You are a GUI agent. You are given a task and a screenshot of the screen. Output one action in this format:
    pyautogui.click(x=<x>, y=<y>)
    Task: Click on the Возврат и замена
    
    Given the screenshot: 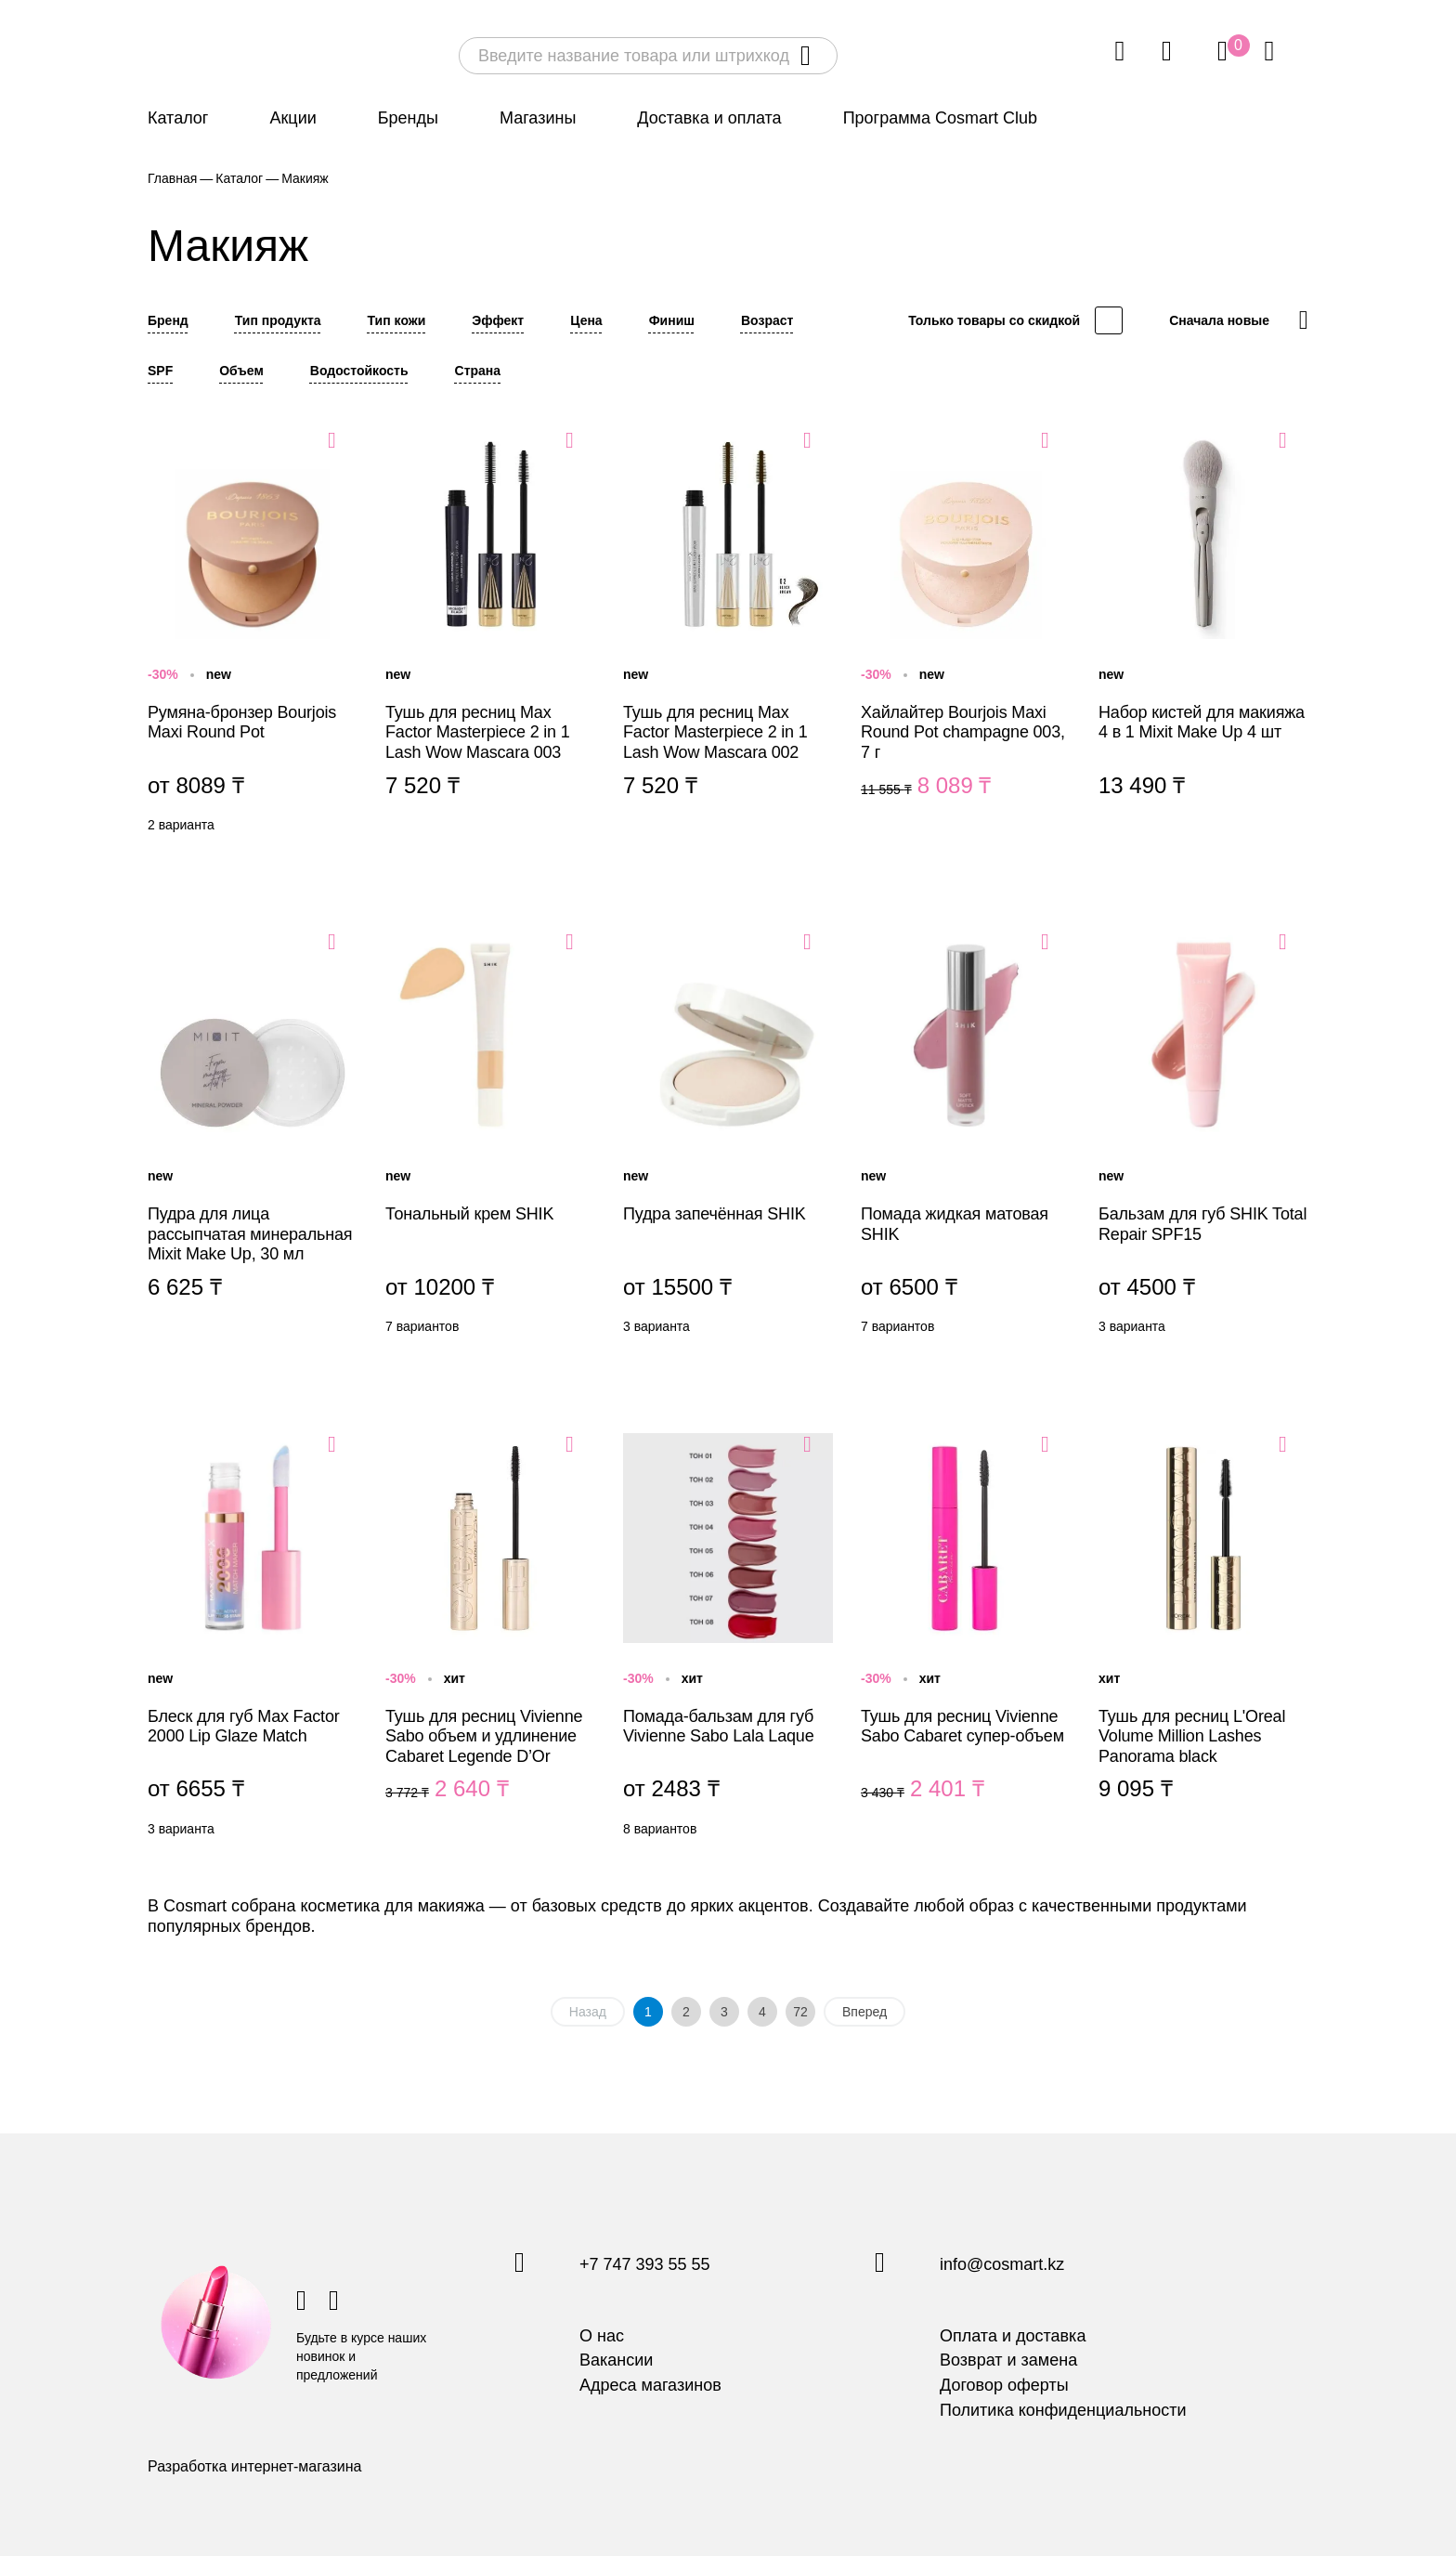 What is the action you would take?
    pyautogui.click(x=1008, y=2360)
    